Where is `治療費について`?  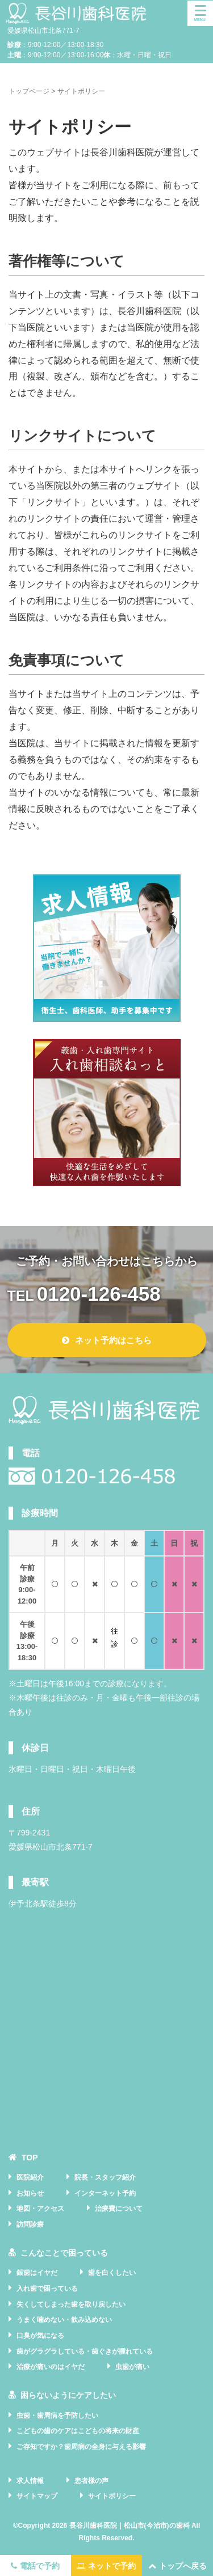 治療費について is located at coordinates (119, 2209).